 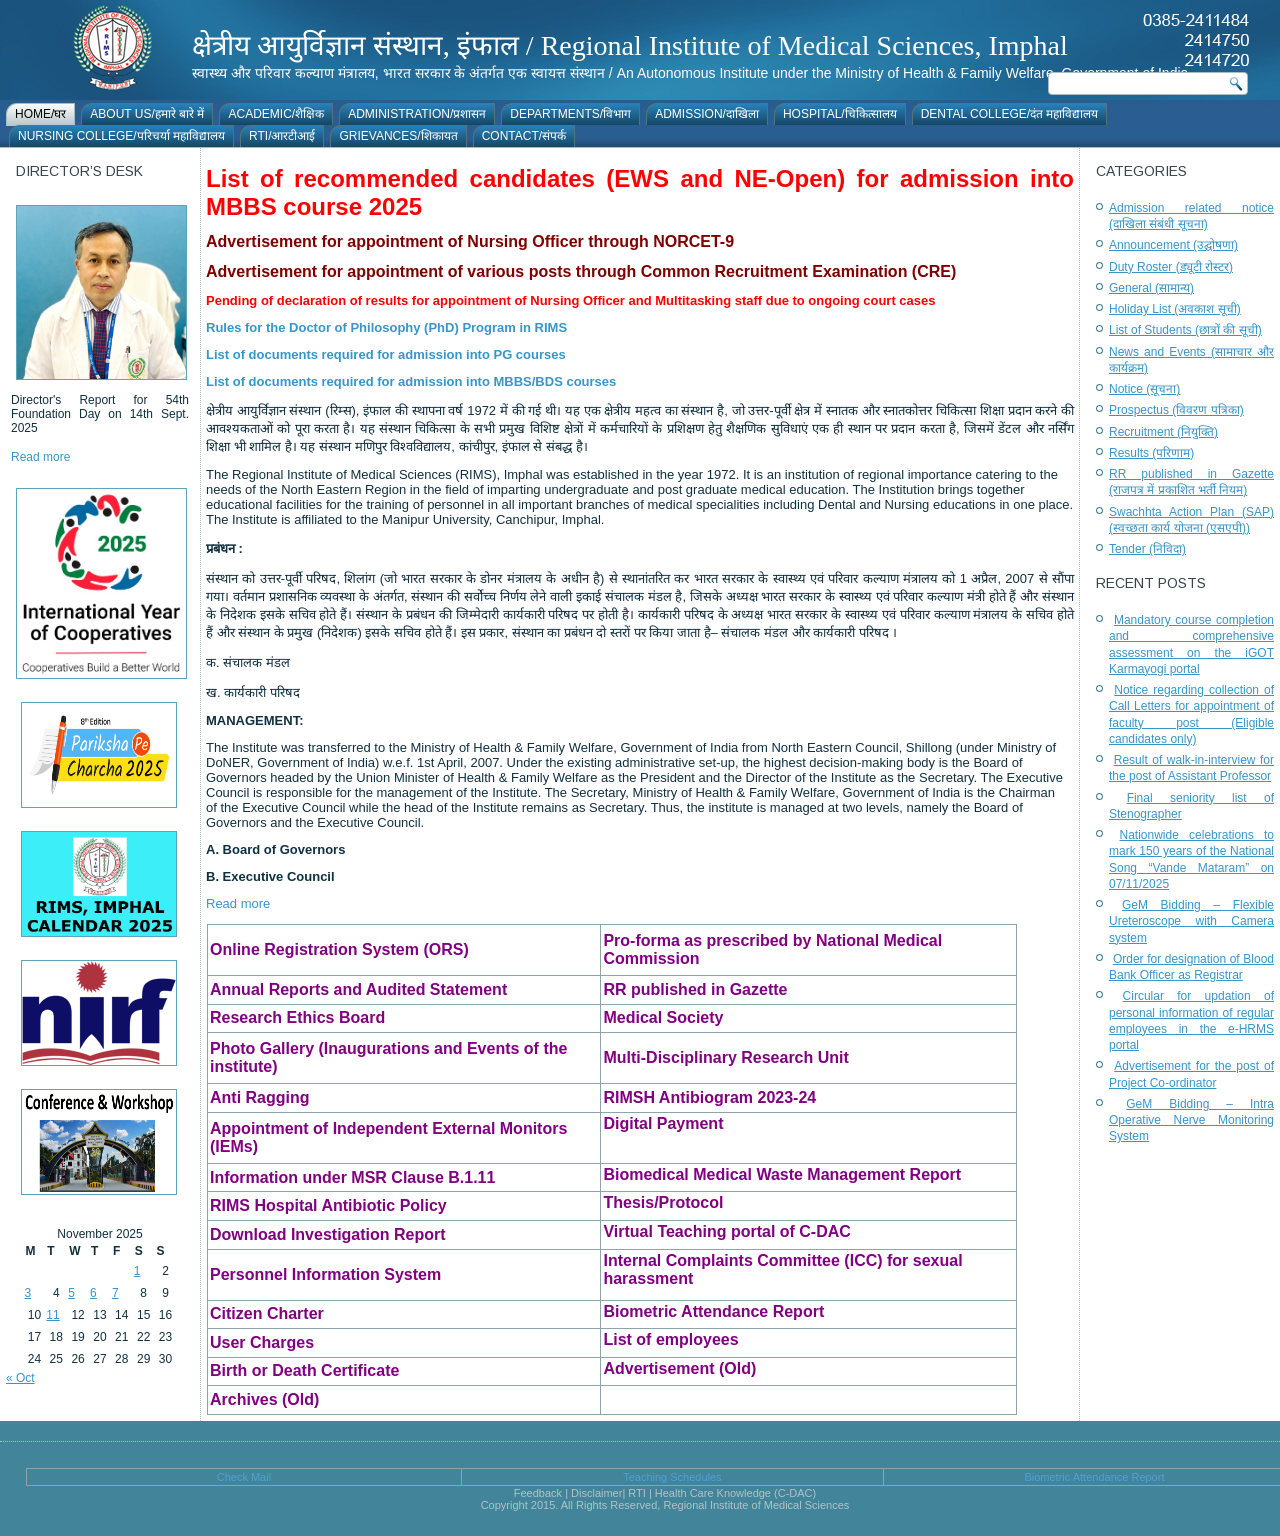 What do you see at coordinates (282, 136) in the screenshot?
I see `RTI/आरटीआई` at bounding box center [282, 136].